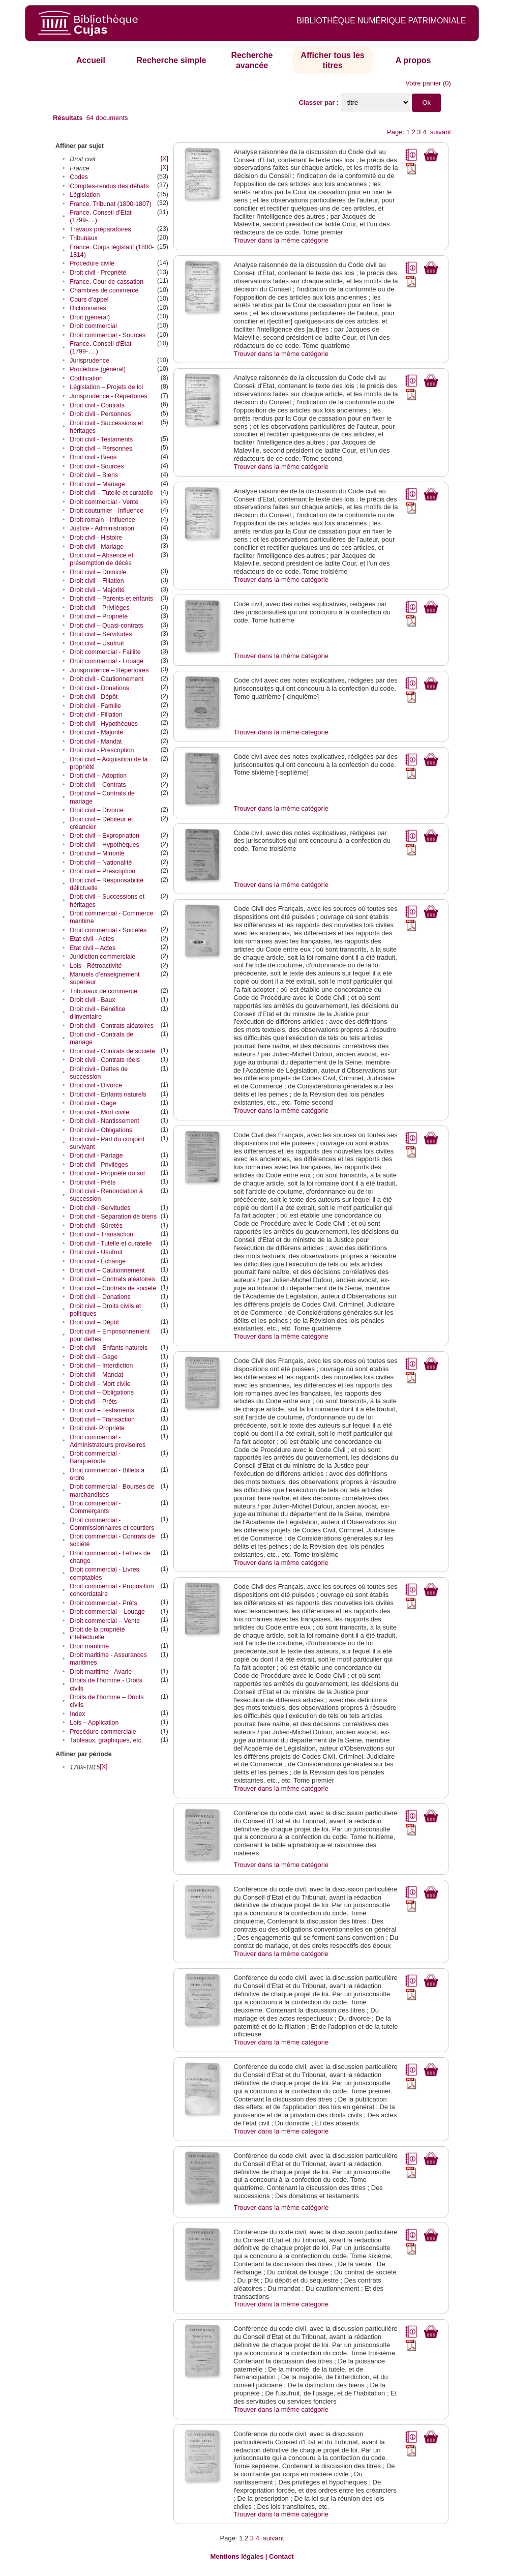 Image resolution: width=509 pixels, height=2576 pixels. Describe the element at coordinates (100, 1296) in the screenshot. I see `Droit civil – Donations` at that location.